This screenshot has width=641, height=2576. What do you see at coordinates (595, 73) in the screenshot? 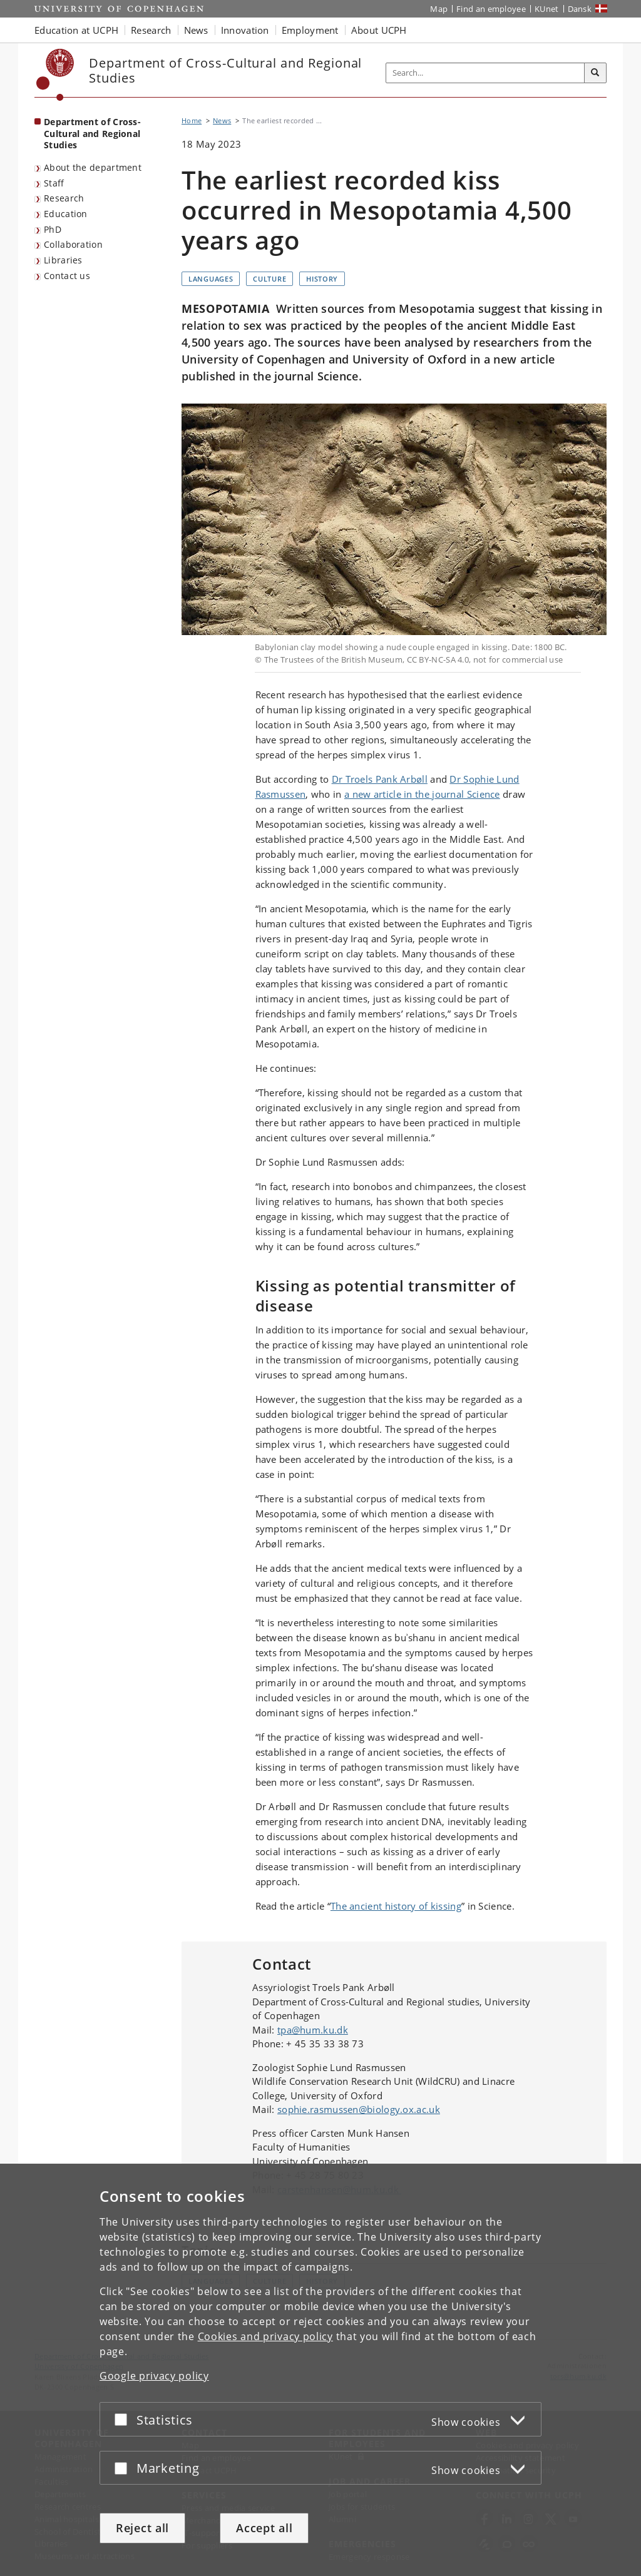
I see `[Search]` at bounding box center [595, 73].